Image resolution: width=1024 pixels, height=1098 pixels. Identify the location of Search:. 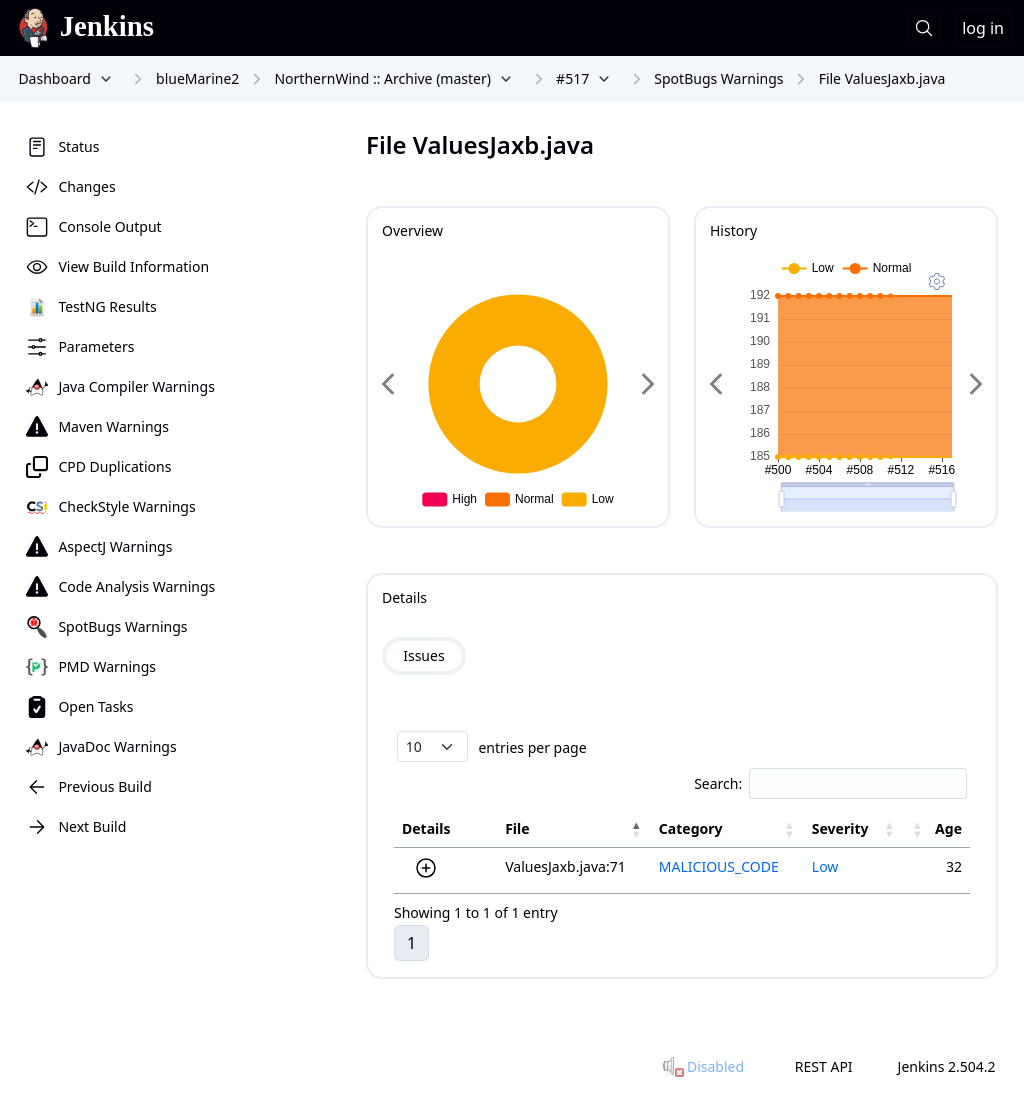
(718, 783).